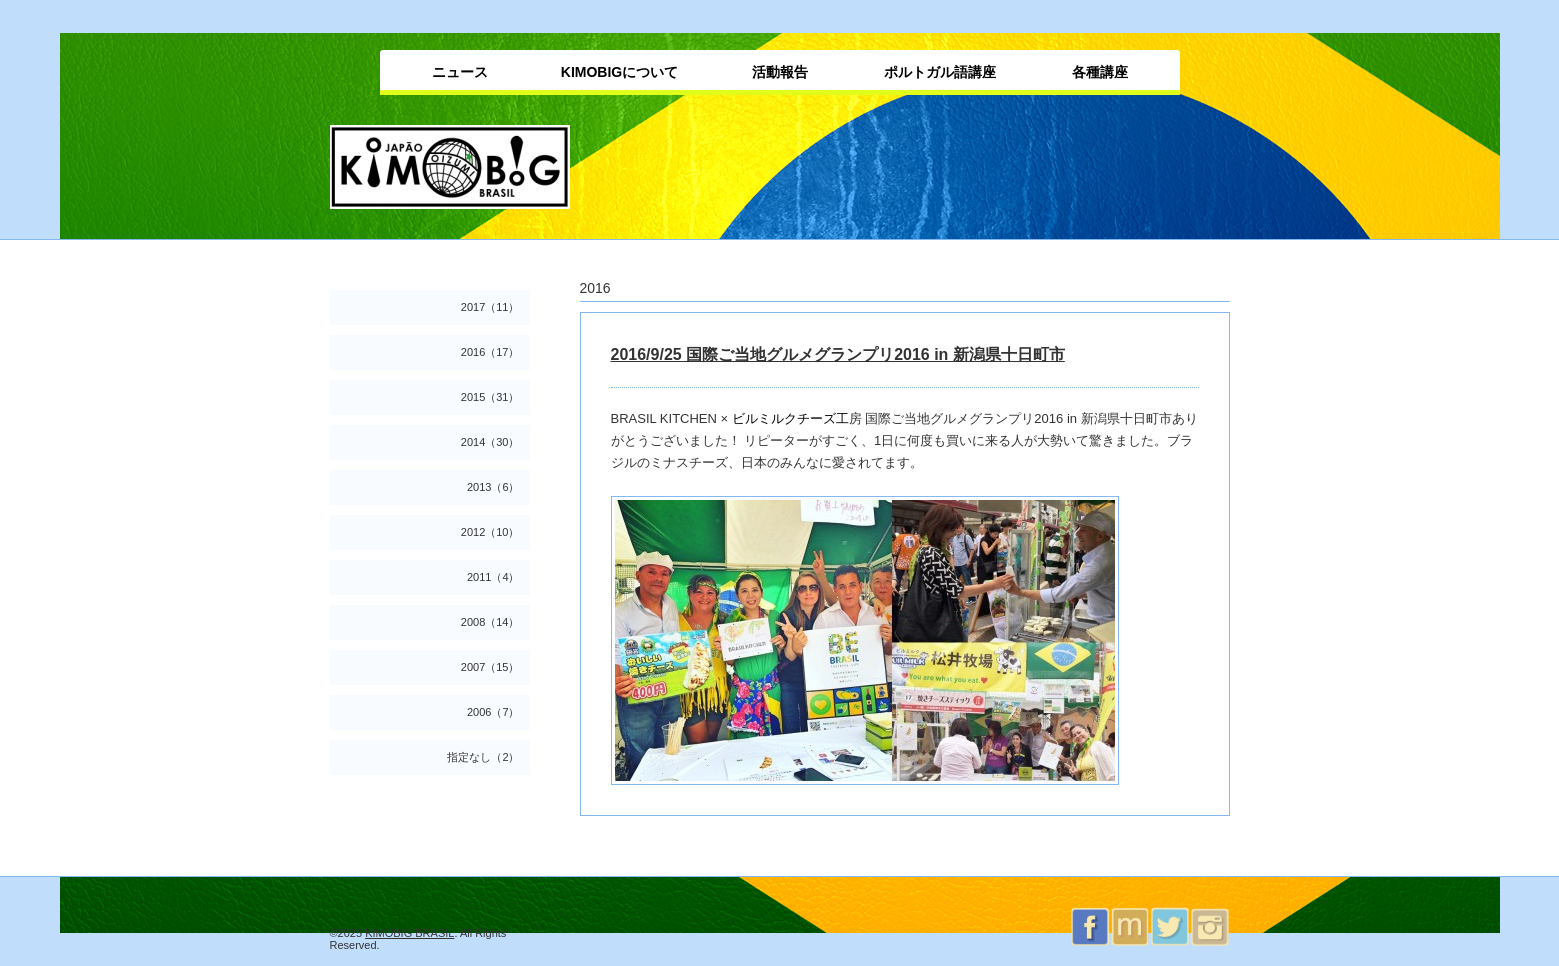 The height and width of the screenshot is (966, 1559). What do you see at coordinates (490, 667) in the screenshot?
I see `2007（15）` at bounding box center [490, 667].